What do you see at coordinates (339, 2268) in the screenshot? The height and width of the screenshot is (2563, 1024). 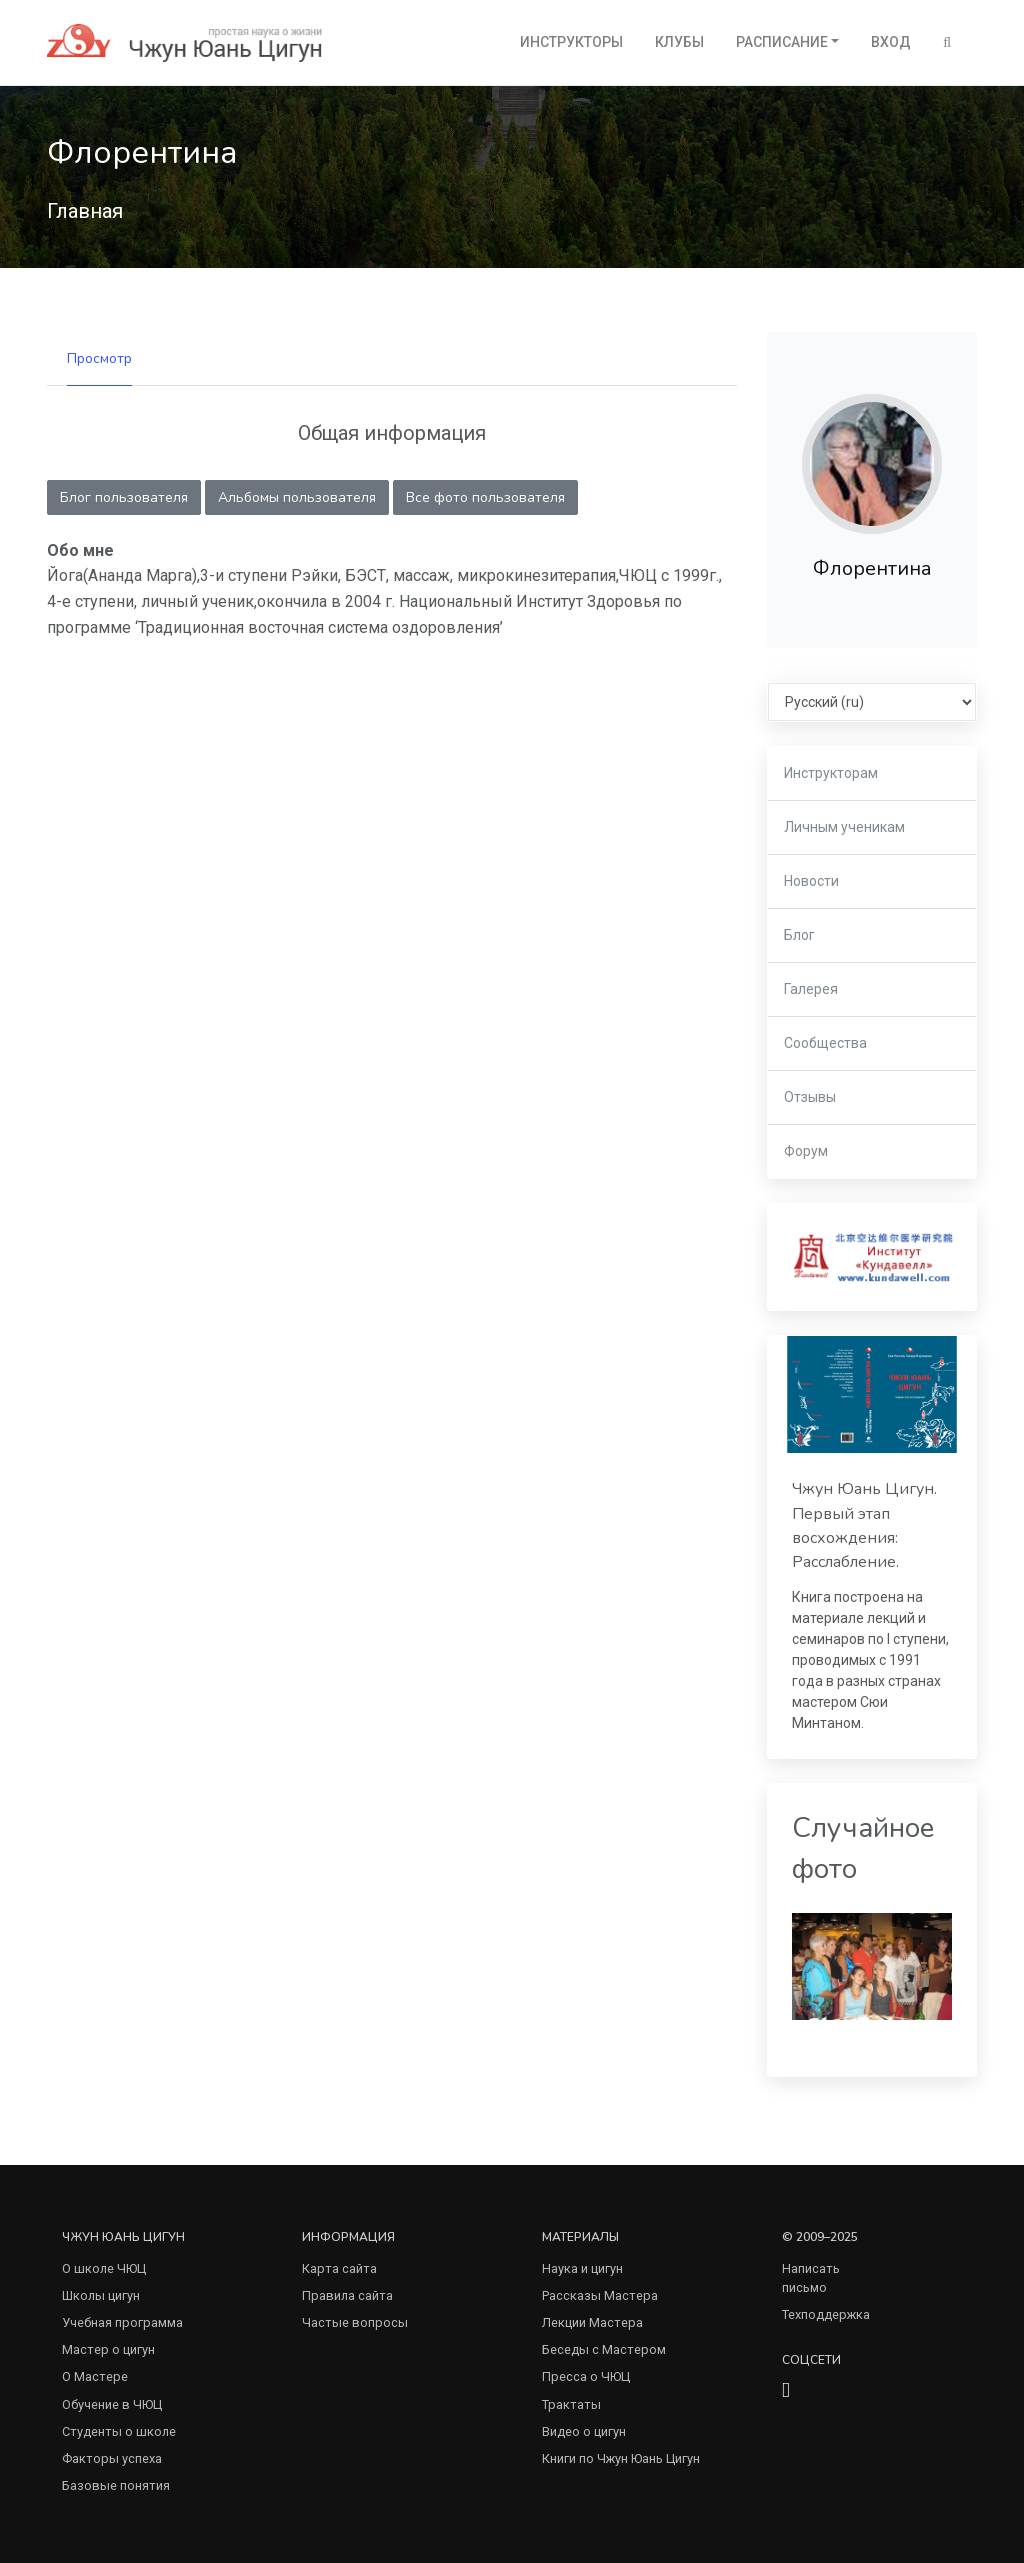 I see `Карта сайта` at bounding box center [339, 2268].